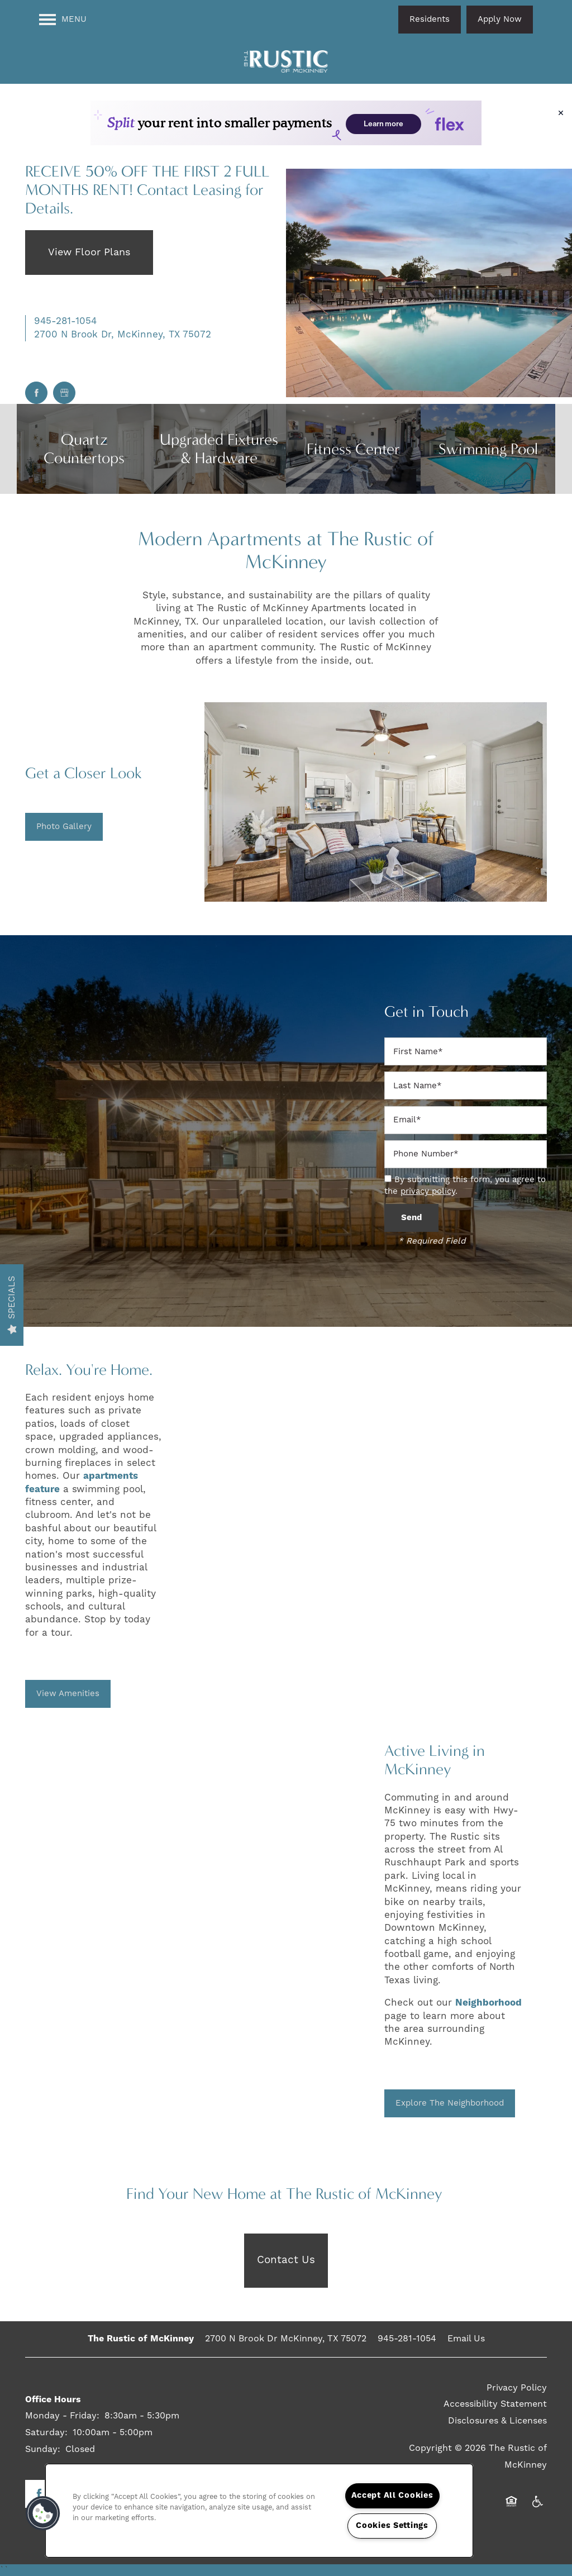 This screenshot has height=2576, width=572. Describe the element at coordinates (428, 1191) in the screenshot. I see `privacy policy` at that location.